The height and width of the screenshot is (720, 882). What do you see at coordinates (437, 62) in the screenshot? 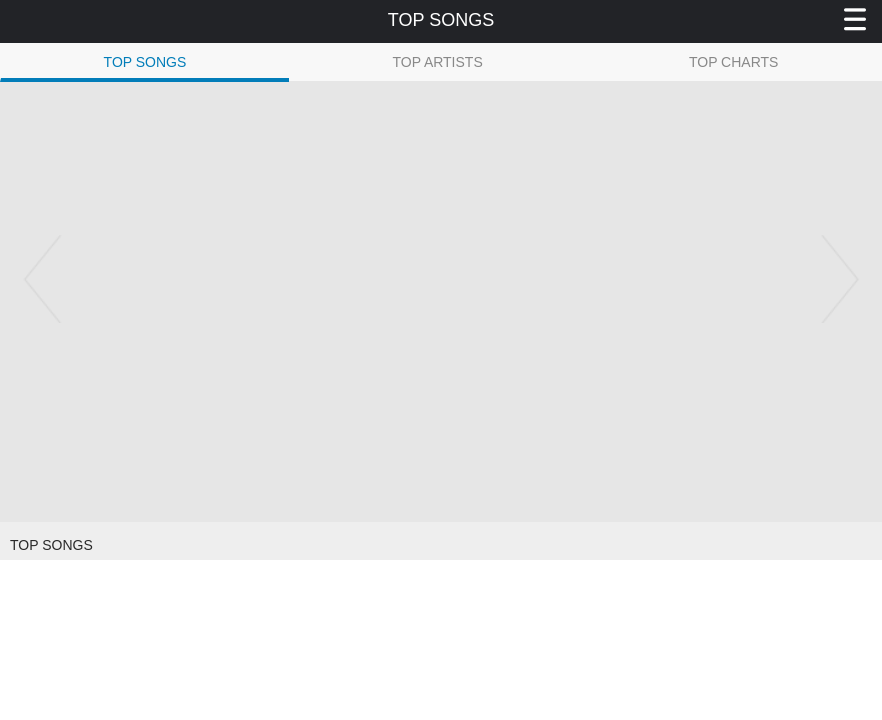
I see `TOP ARTISTS` at bounding box center [437, 62].